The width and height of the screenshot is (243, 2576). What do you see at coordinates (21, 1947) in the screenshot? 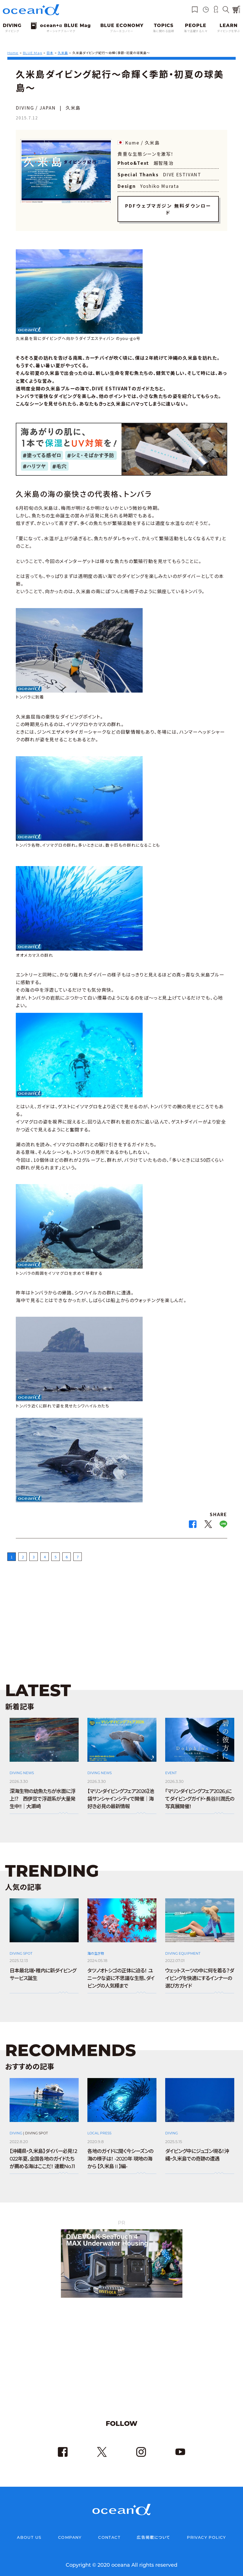
I see `DIVING SPOT` at bounding box center [21, 1947].